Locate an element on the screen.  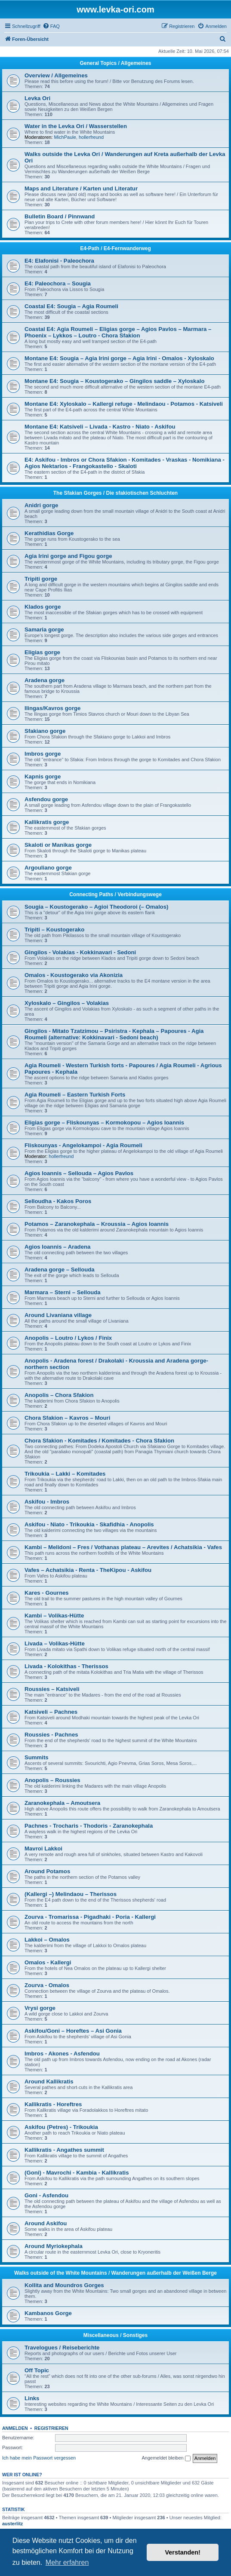
Livada – Volikas-Hütte is located at coordinates (55, 1643).